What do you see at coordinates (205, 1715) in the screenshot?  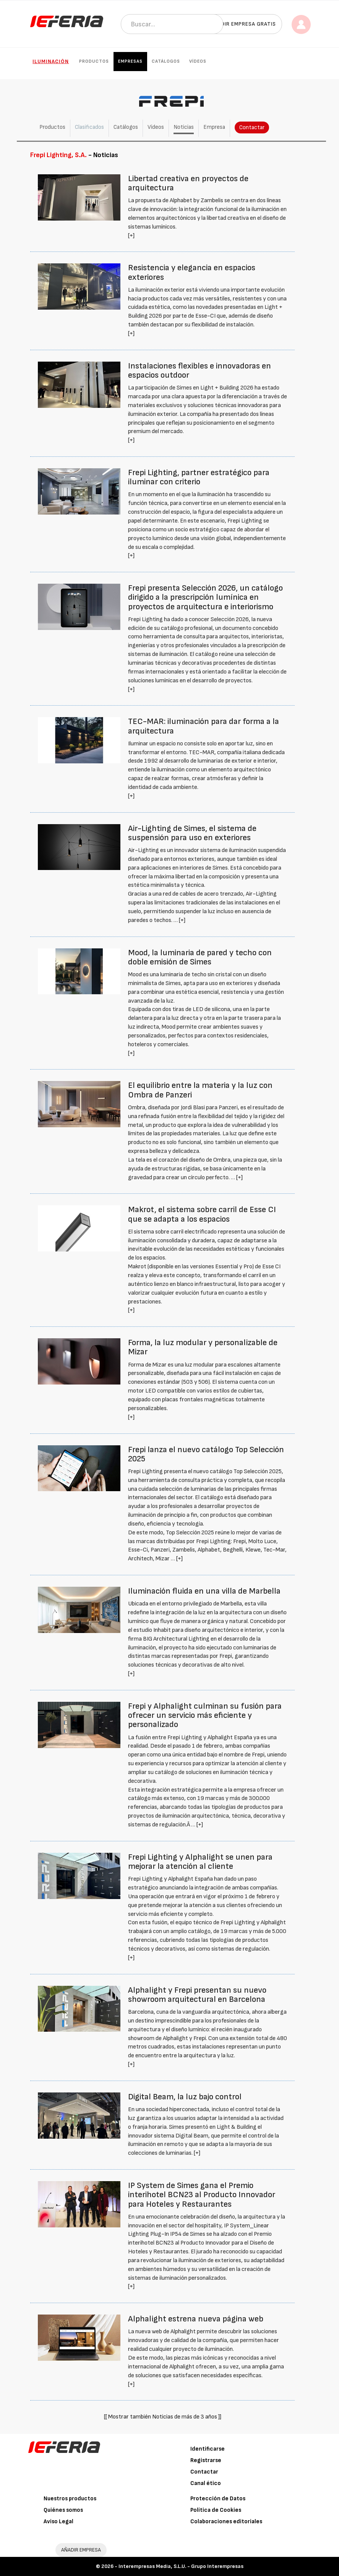 I see `Frepi y Alphalight culminan su fusión para ofrecer un servicio más eficiente y personalizado` at bounding box center [205, 1715].